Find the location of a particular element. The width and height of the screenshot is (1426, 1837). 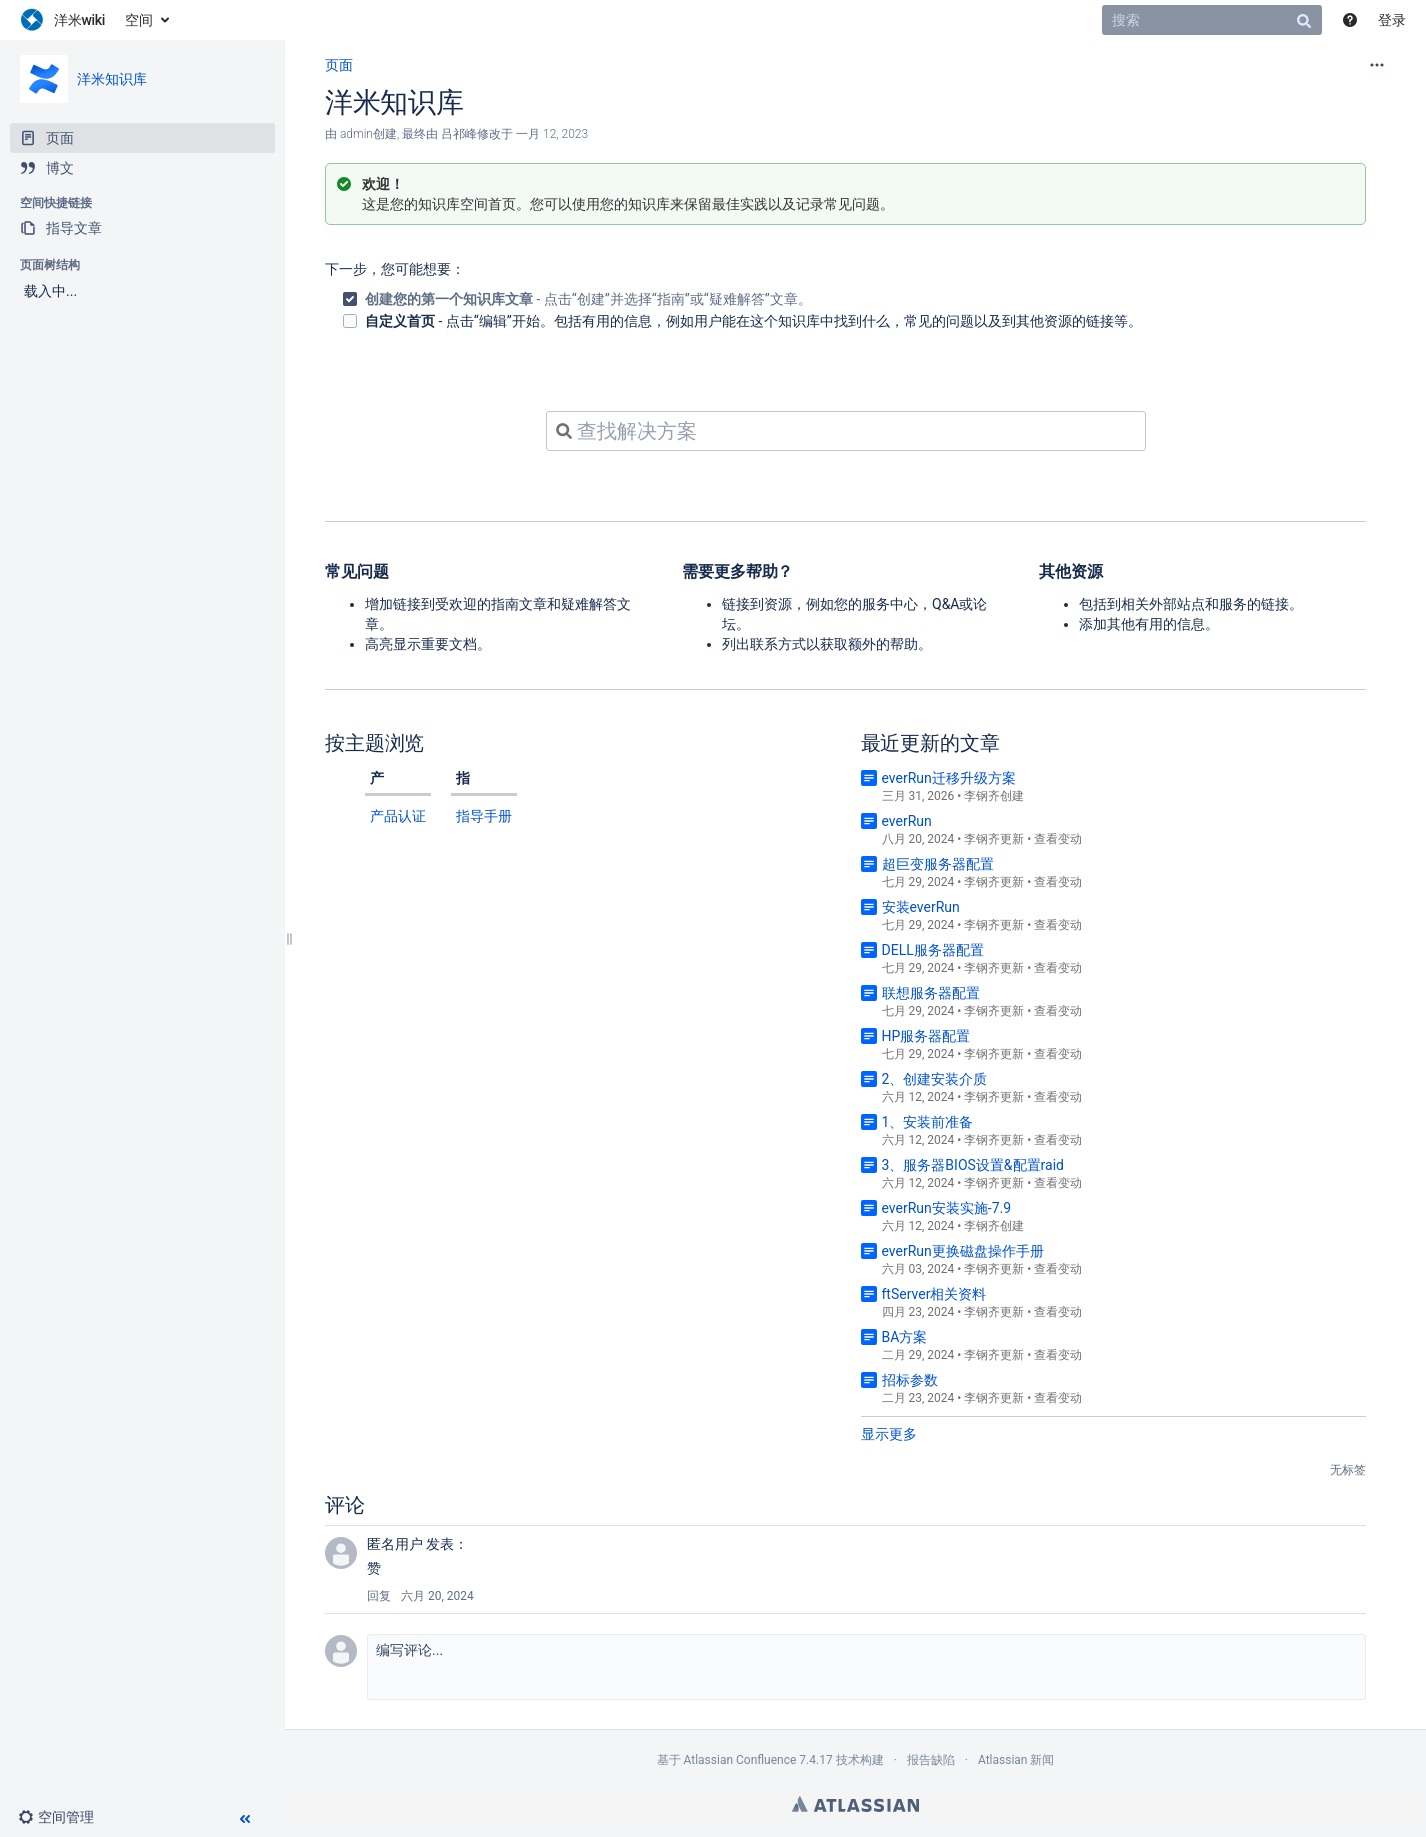

吕祁峰 is located at coordinates (459, 134).